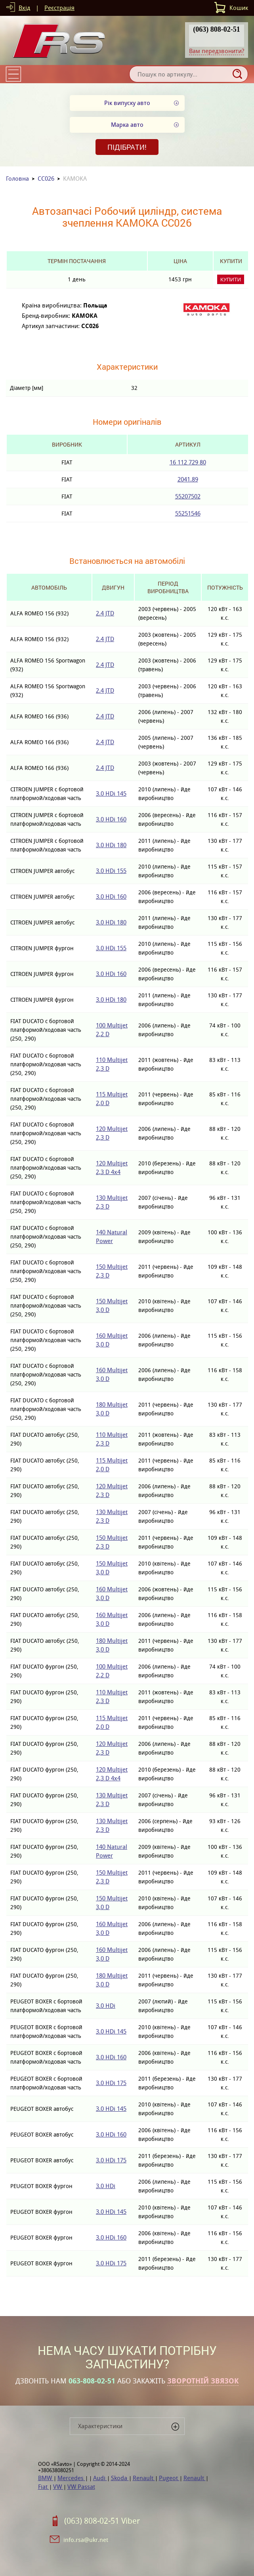 The height and width of the screenshot is (2576, 254). Describe the element at coordinates (17, 178) in the screenshot. I see `Головна` at that location.